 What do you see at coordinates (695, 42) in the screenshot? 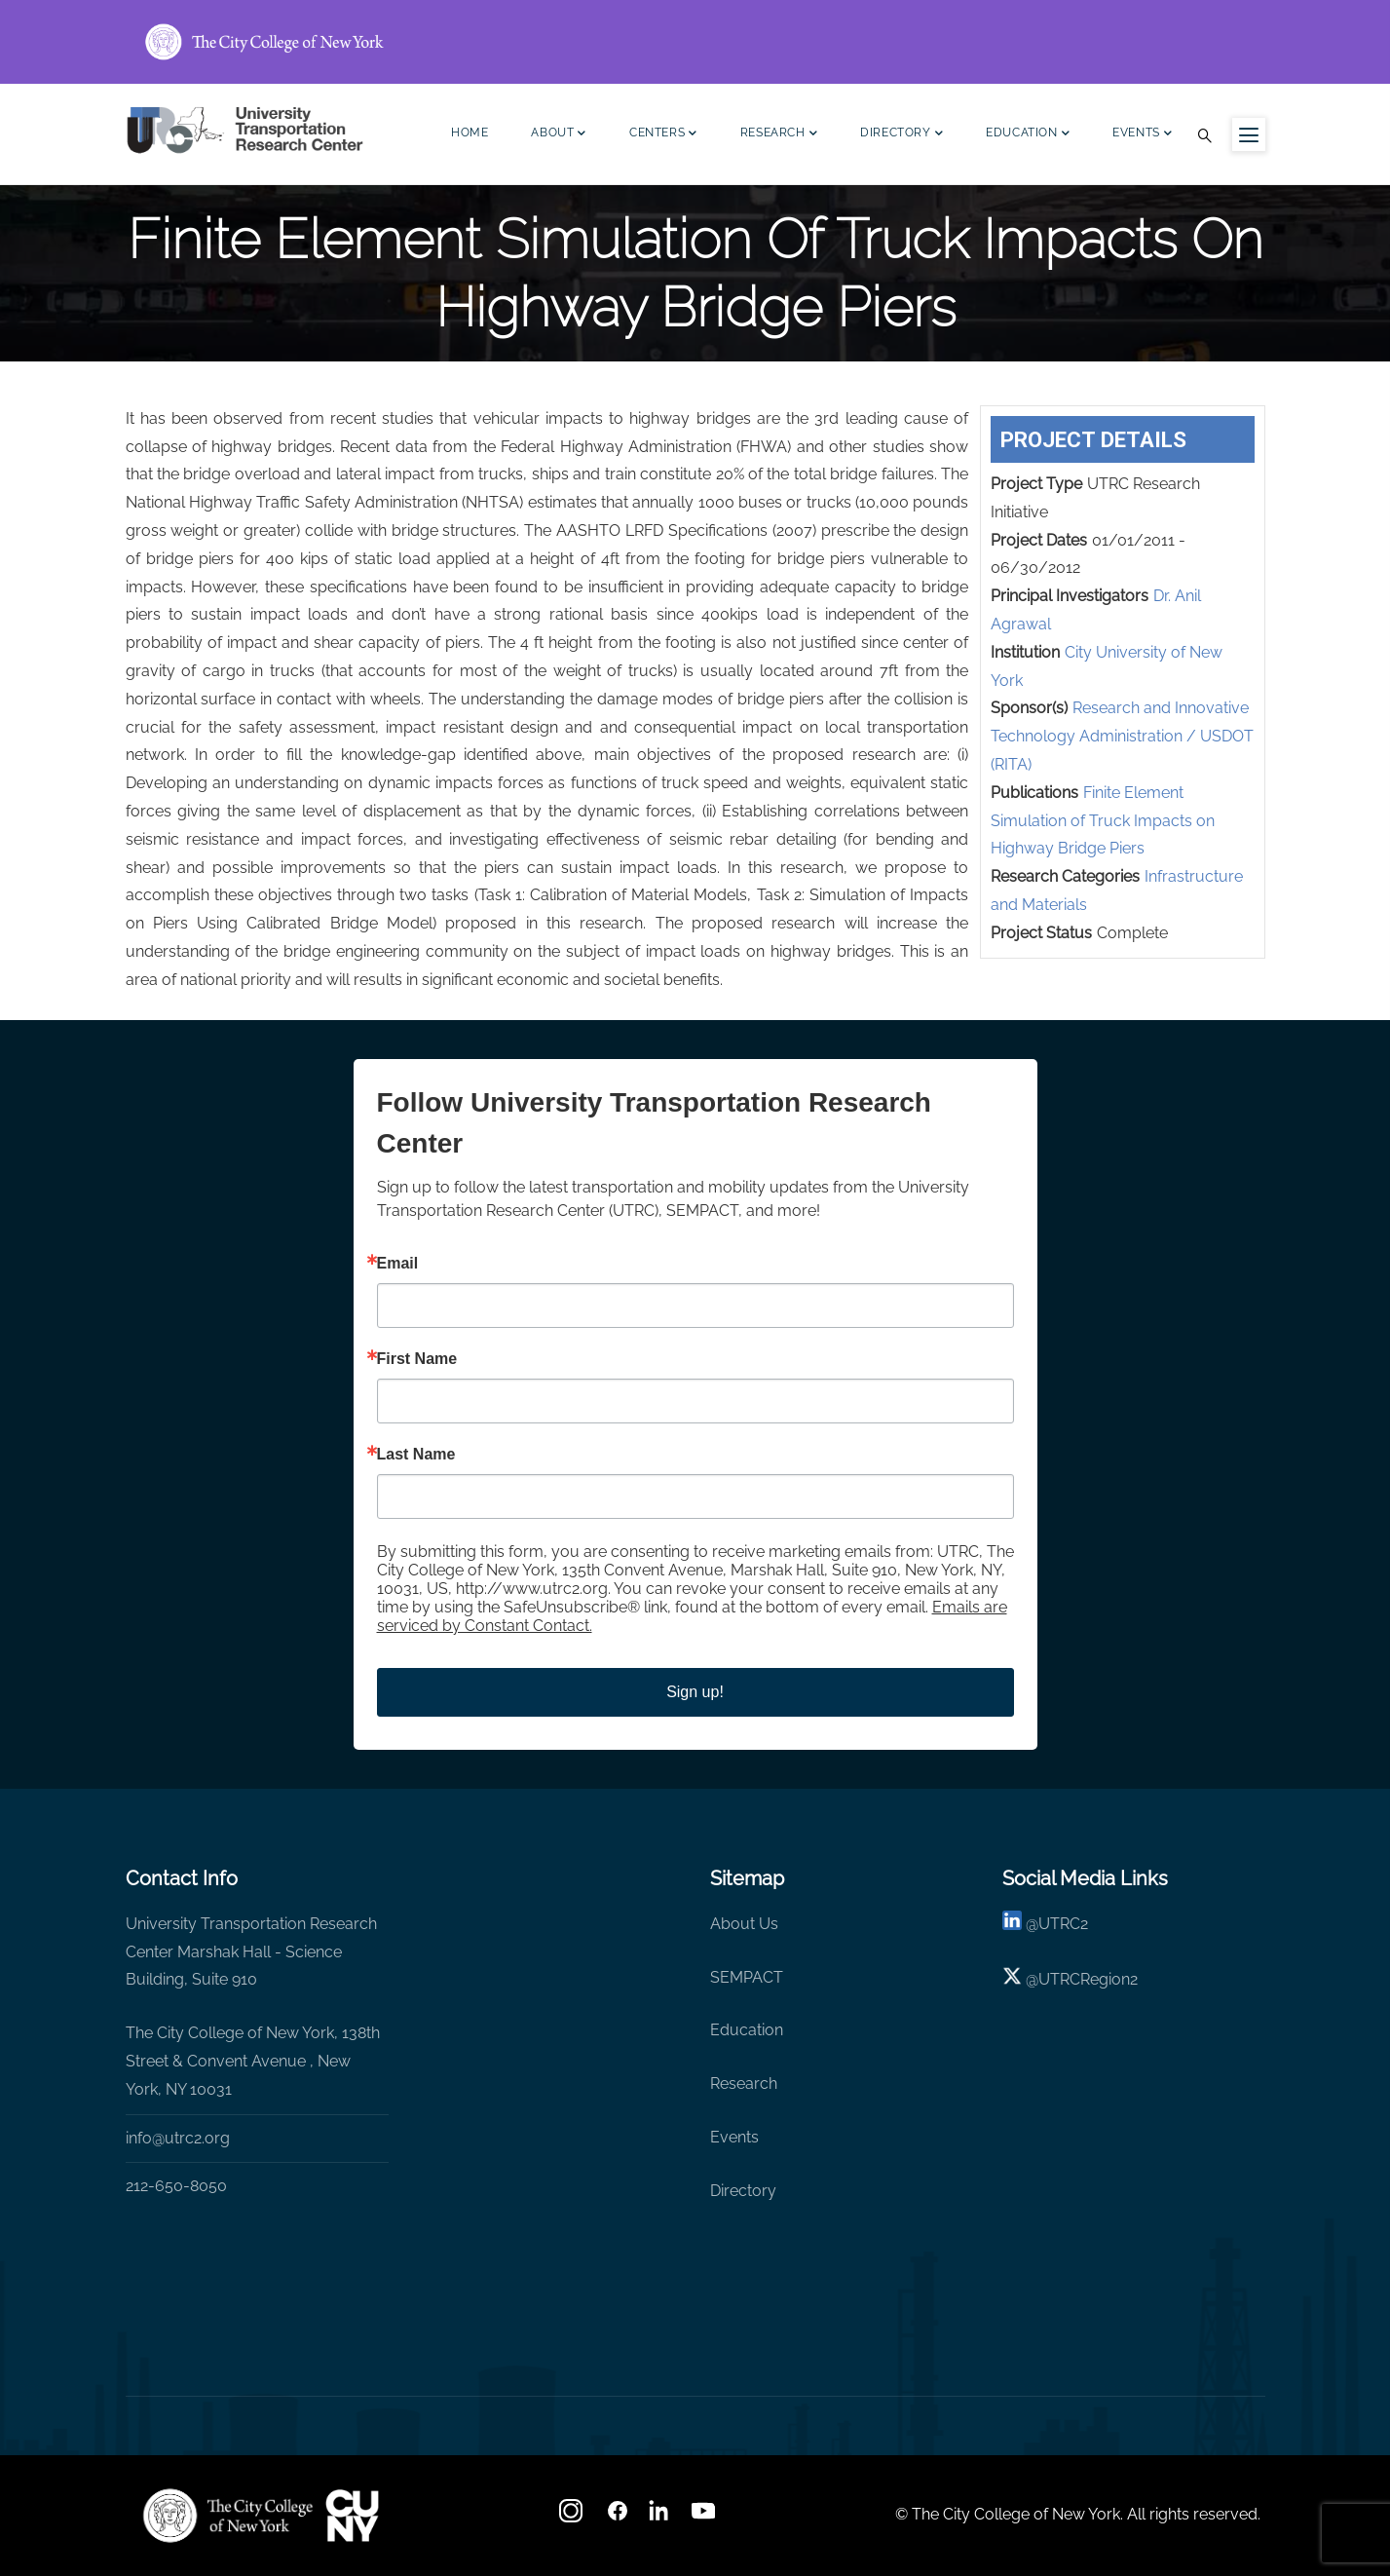
I see `[ccny.cuny.edu link]` at bounding box center [695, 42].